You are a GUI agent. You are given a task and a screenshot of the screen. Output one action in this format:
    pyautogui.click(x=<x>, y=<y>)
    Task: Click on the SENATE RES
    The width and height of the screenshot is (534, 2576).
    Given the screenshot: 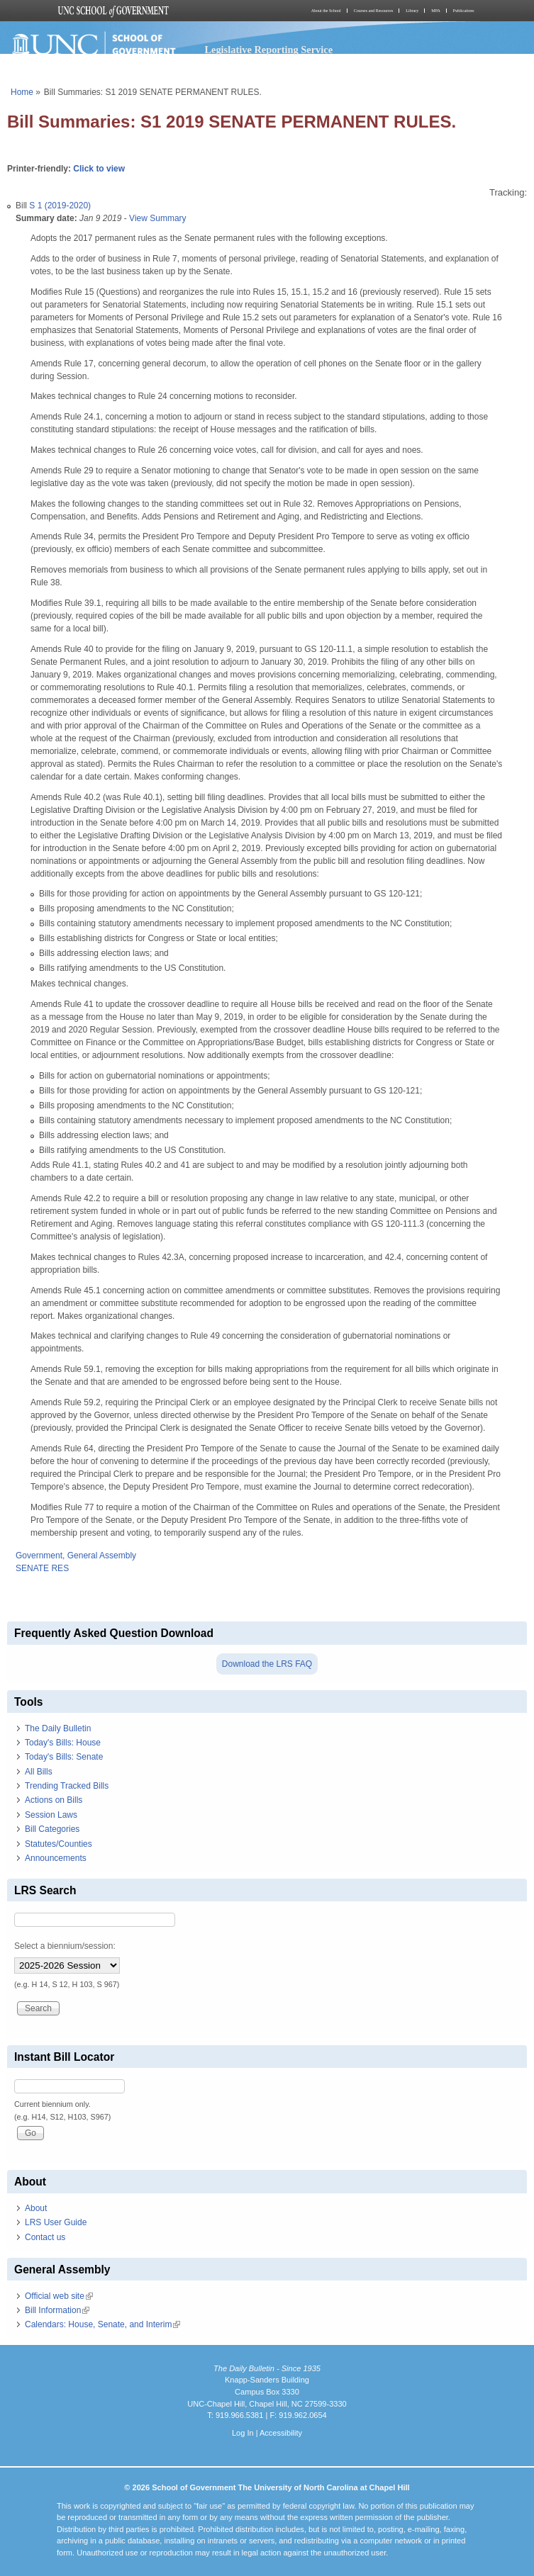 What is the action you would take?
    pyautogui.click(x=42, y=1568)
    